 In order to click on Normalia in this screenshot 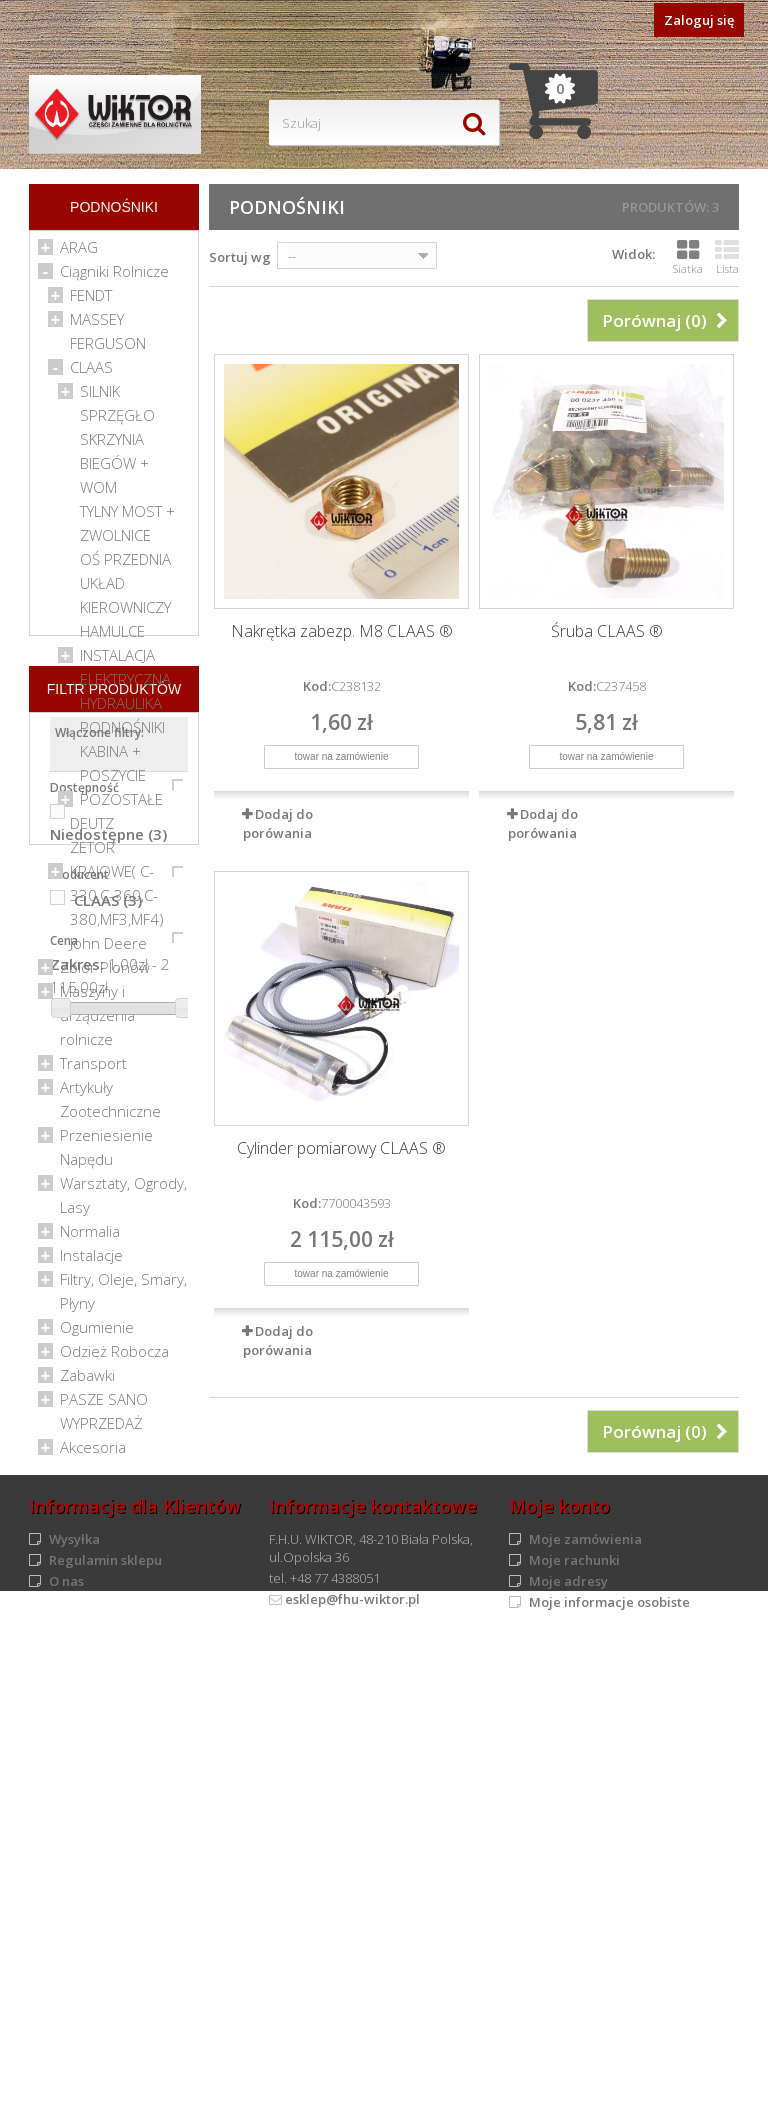, I will do `click(90, 1237)`.